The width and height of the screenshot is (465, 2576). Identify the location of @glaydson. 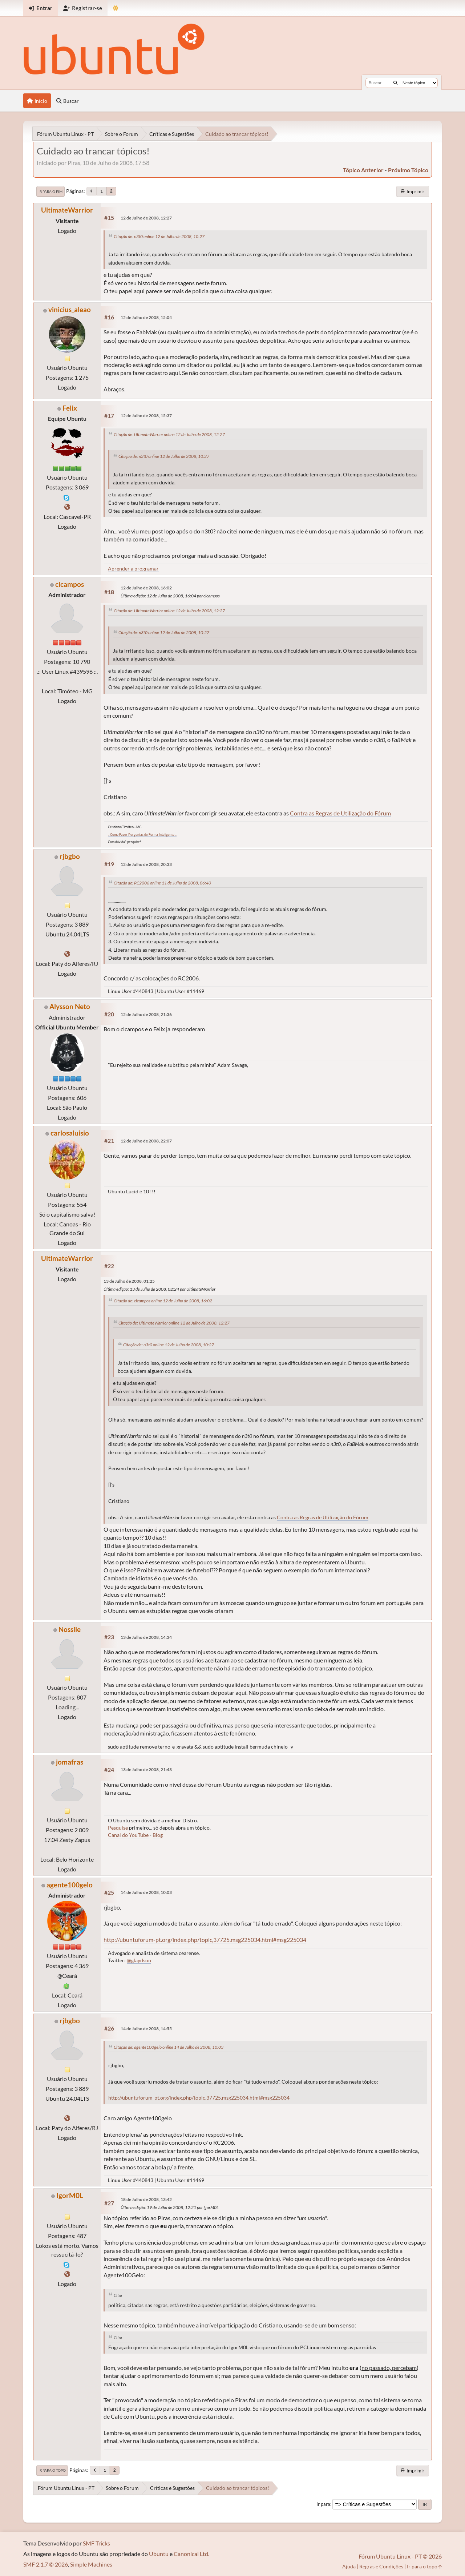
(139, 1960).